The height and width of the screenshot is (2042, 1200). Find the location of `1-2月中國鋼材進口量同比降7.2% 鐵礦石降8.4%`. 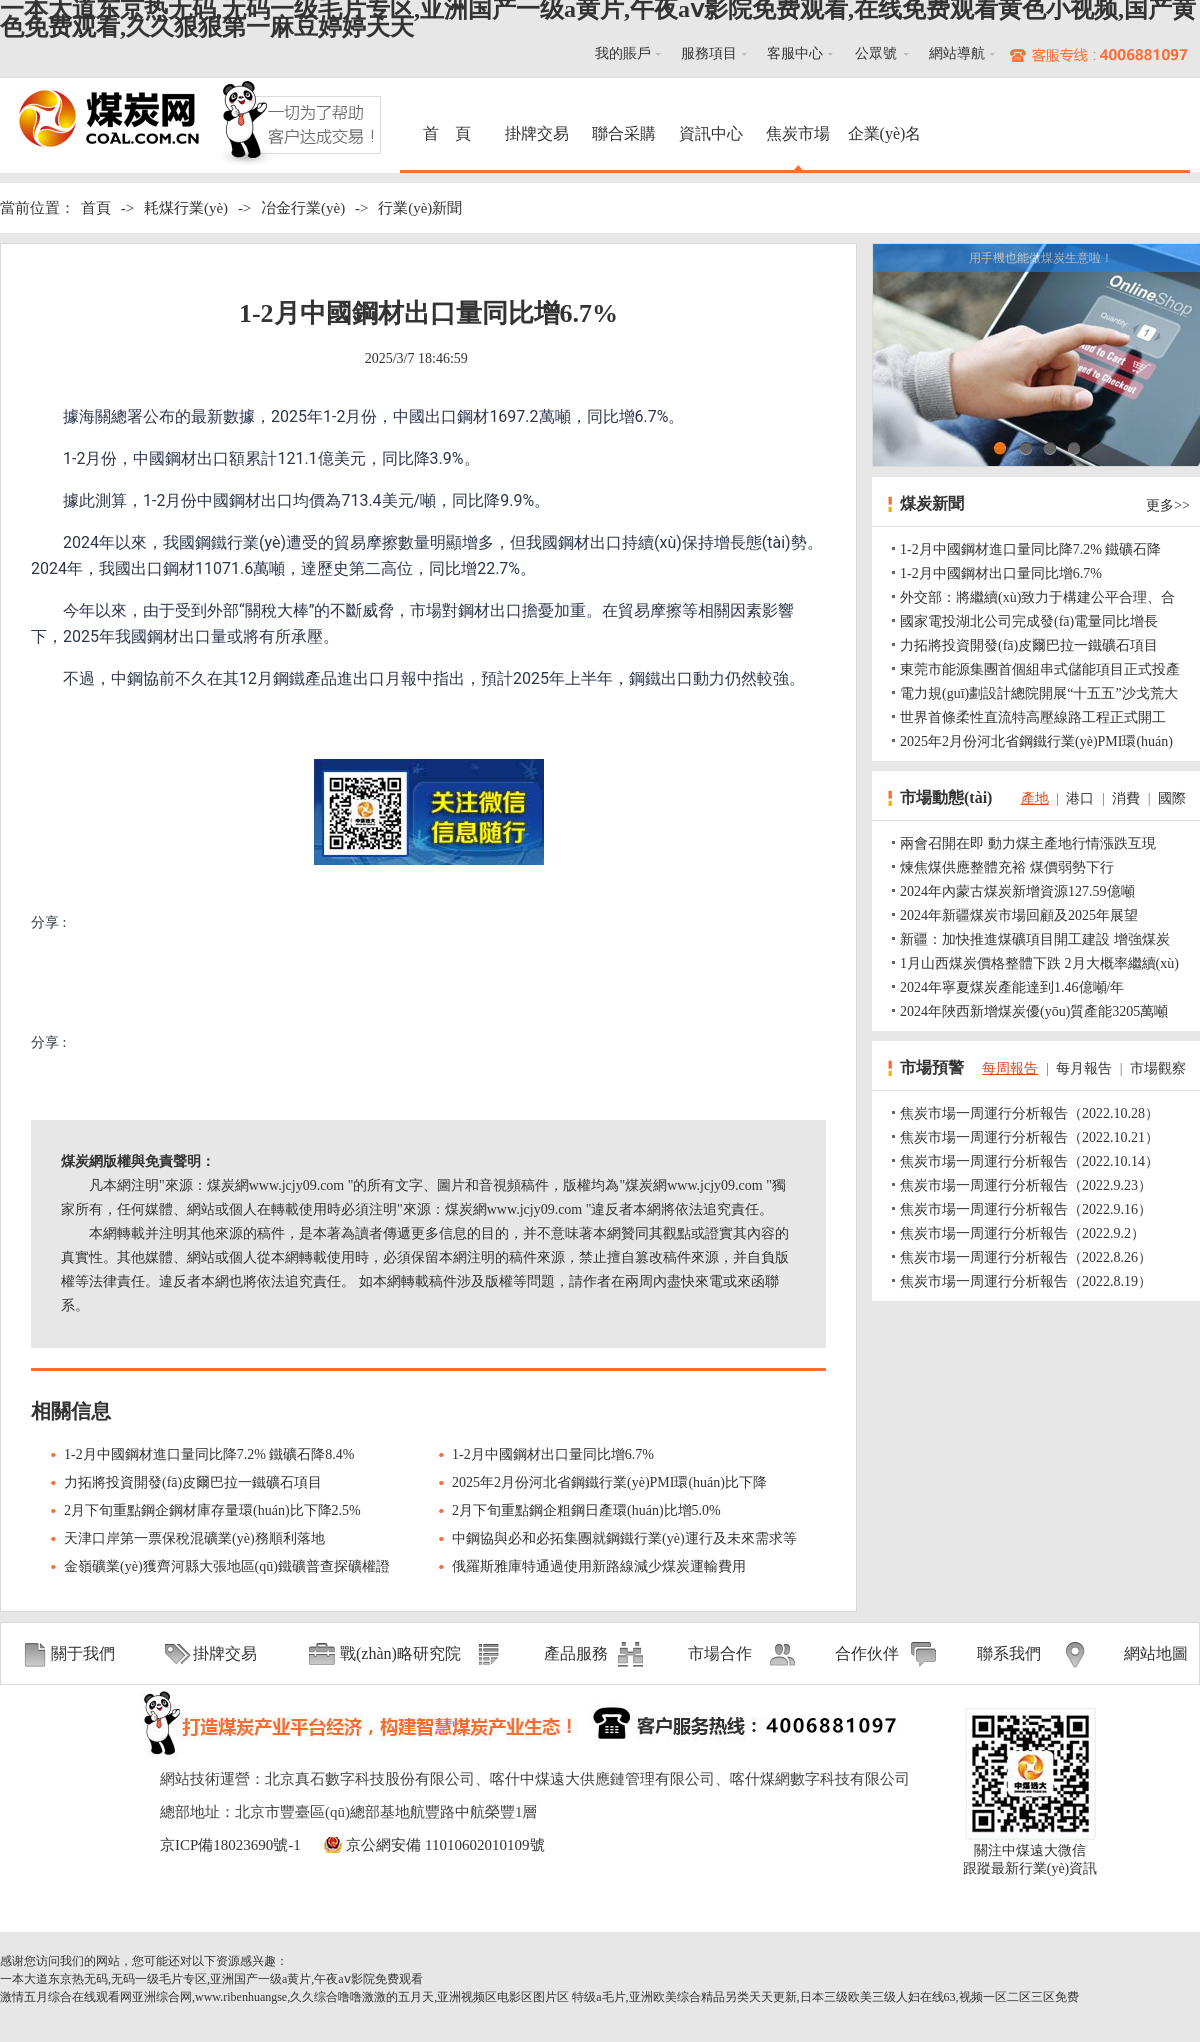

1-2月中國鋼材進口量同比降7.2% 鐵礦石降8.4% is located at coordinates (209, 1454).